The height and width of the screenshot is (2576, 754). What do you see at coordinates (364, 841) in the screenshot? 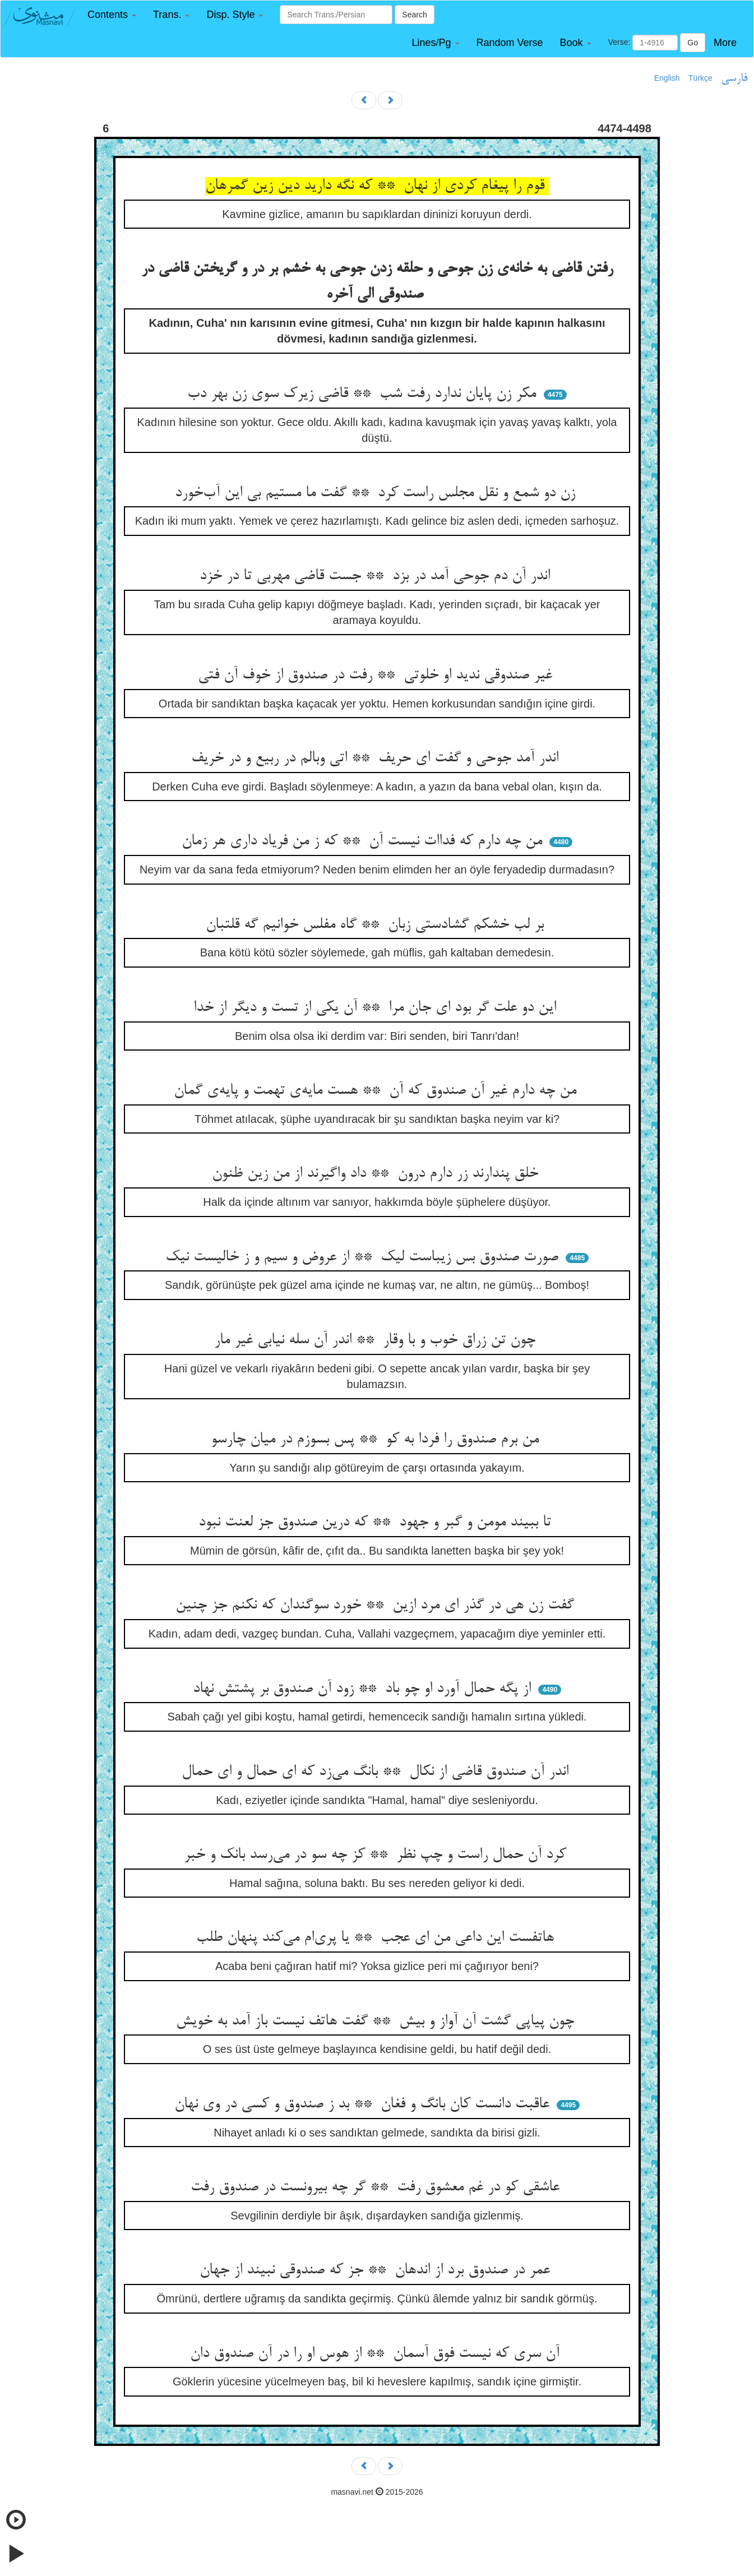
I see `من چه دارم که فداات نیست آن ** که ز من فریاد داری هر زمان` at bounding box center [364, 841].